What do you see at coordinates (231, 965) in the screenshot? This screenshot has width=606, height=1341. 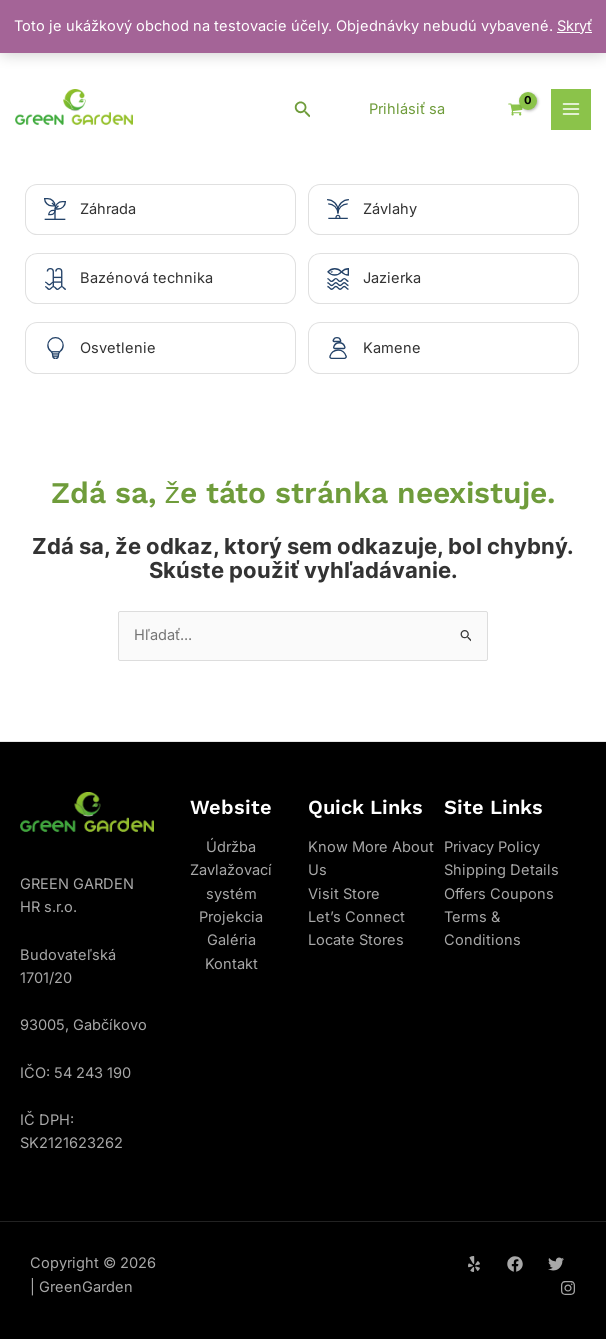 I see `Kontakt` at bounding box center [231, 965].